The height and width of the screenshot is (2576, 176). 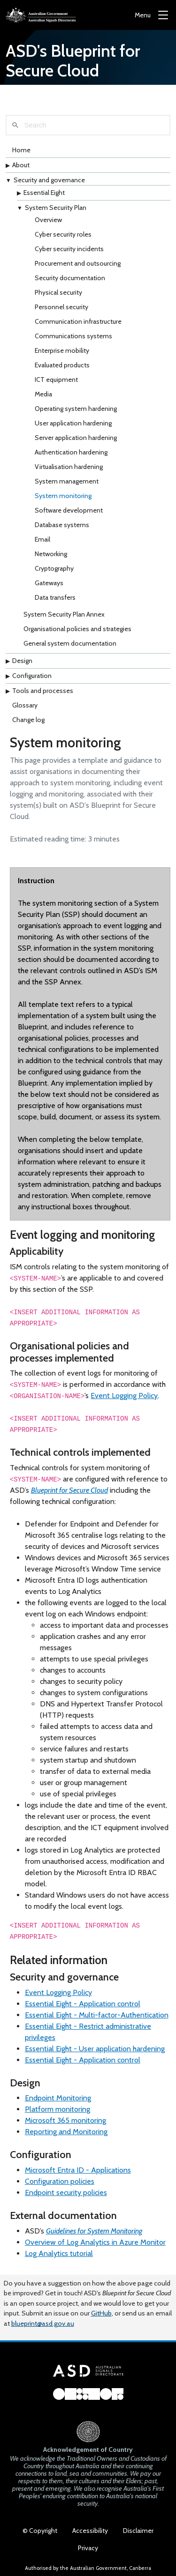 I want to click on Essential Eight - Application control, so click(x=82, y=2003).